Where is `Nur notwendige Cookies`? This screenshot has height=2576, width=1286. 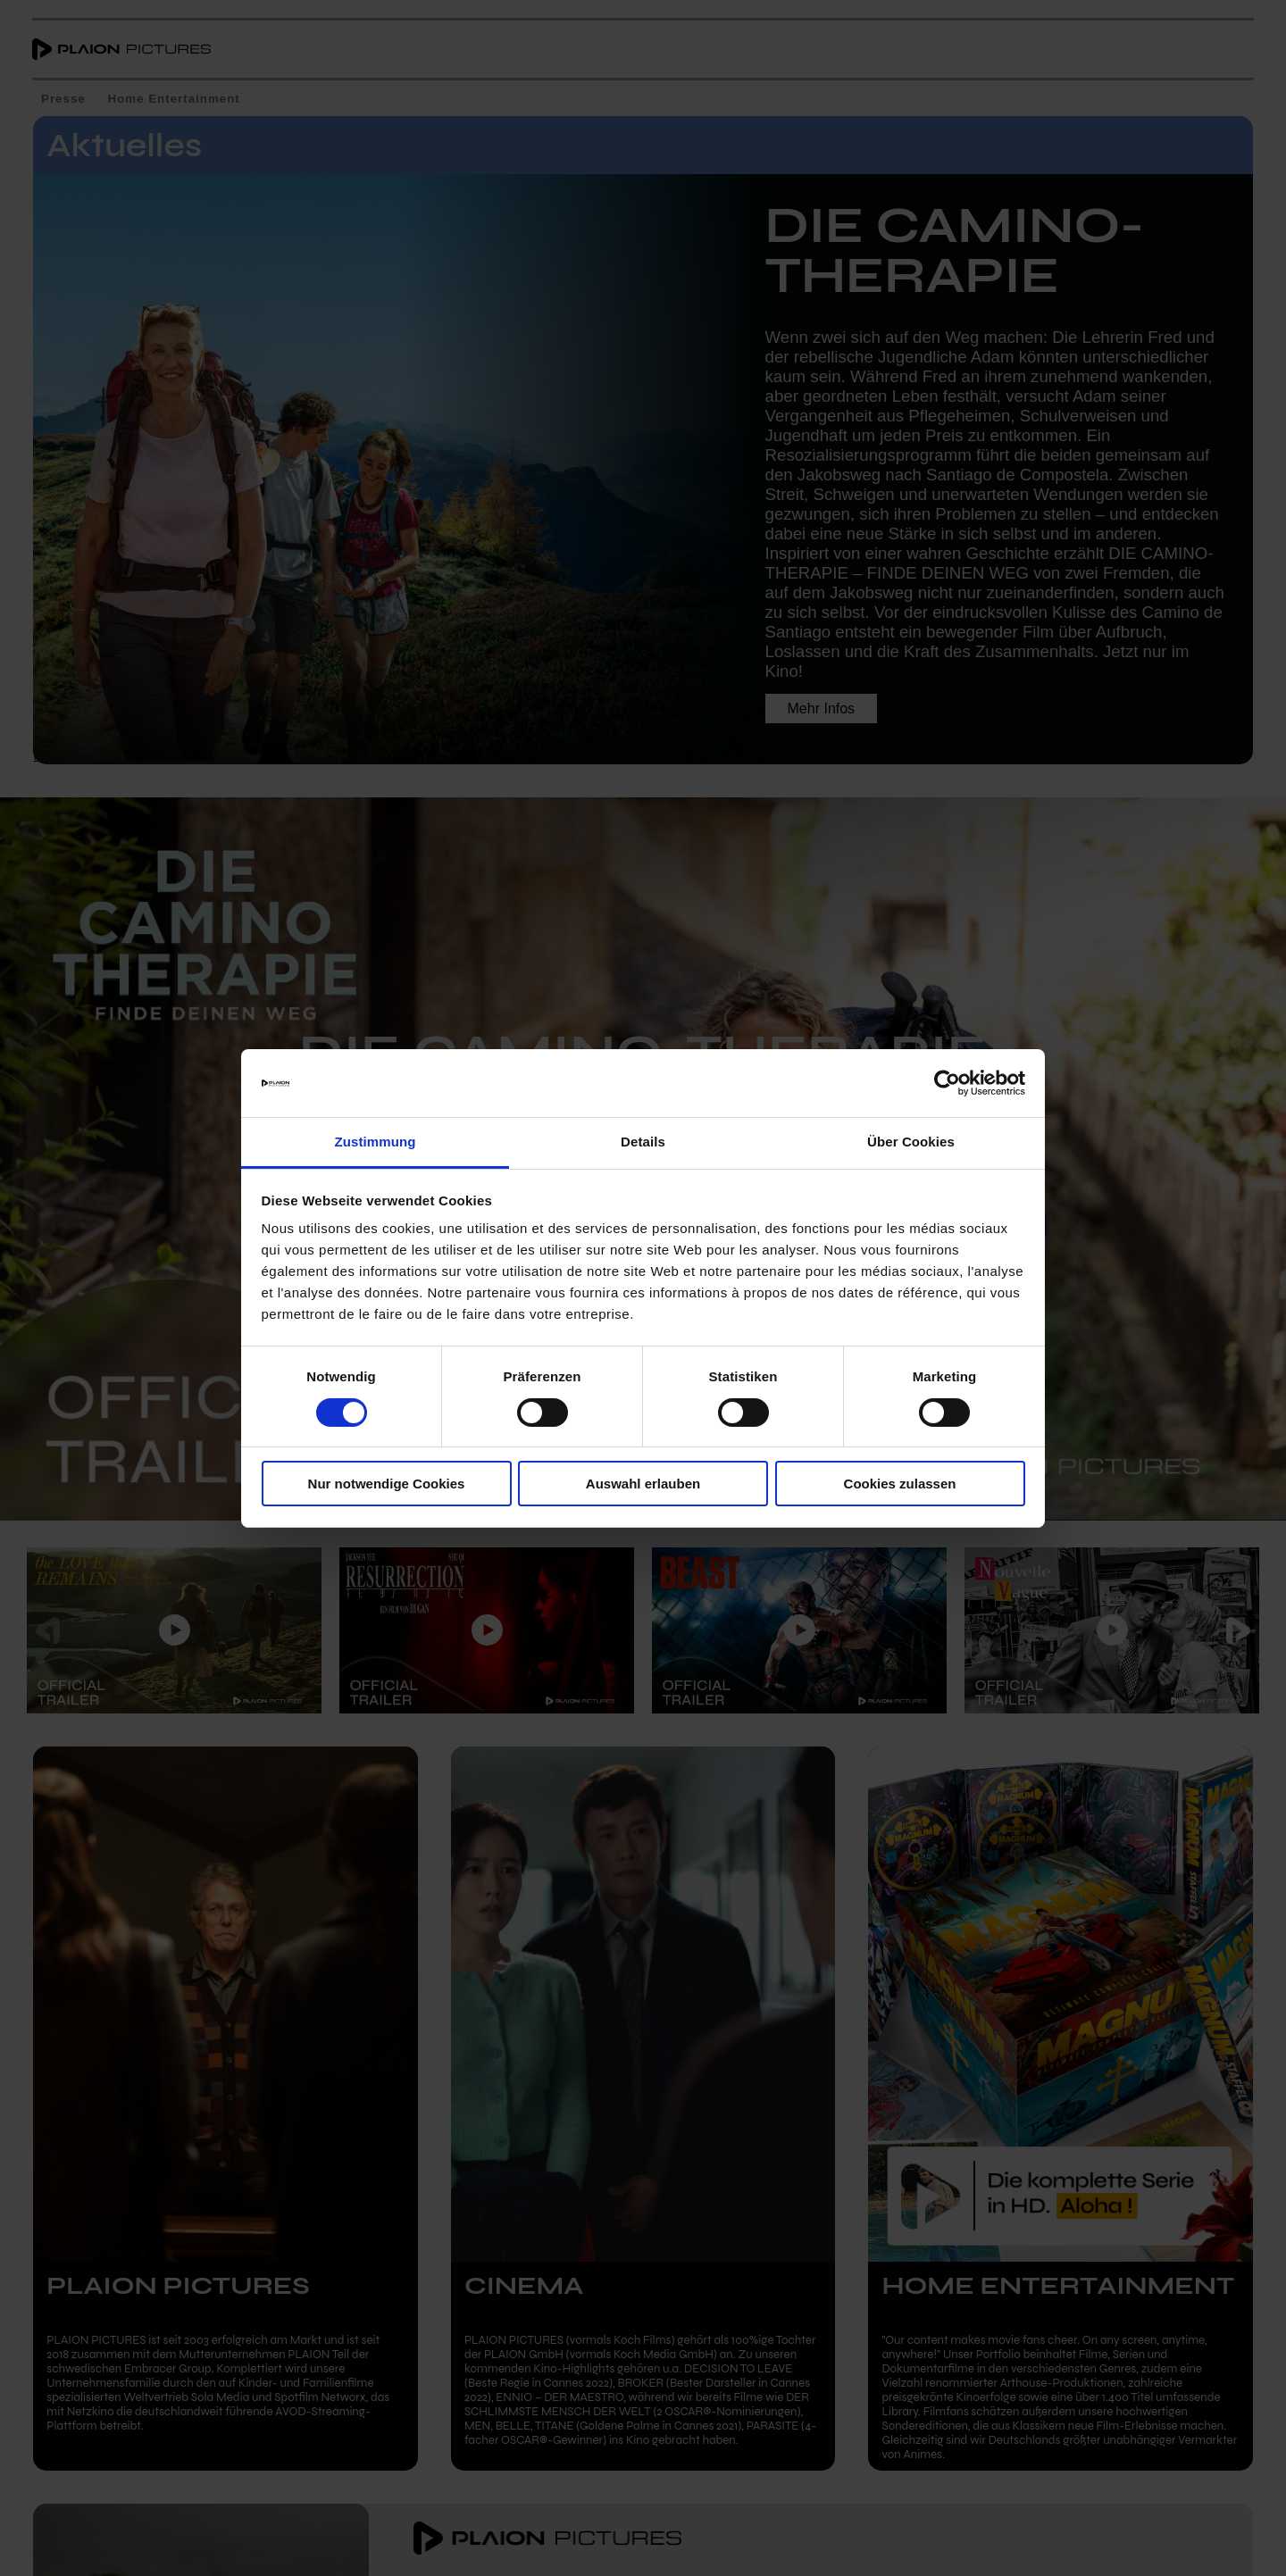 Nur notwendige Cookies is located at coordinates (386, 1483).